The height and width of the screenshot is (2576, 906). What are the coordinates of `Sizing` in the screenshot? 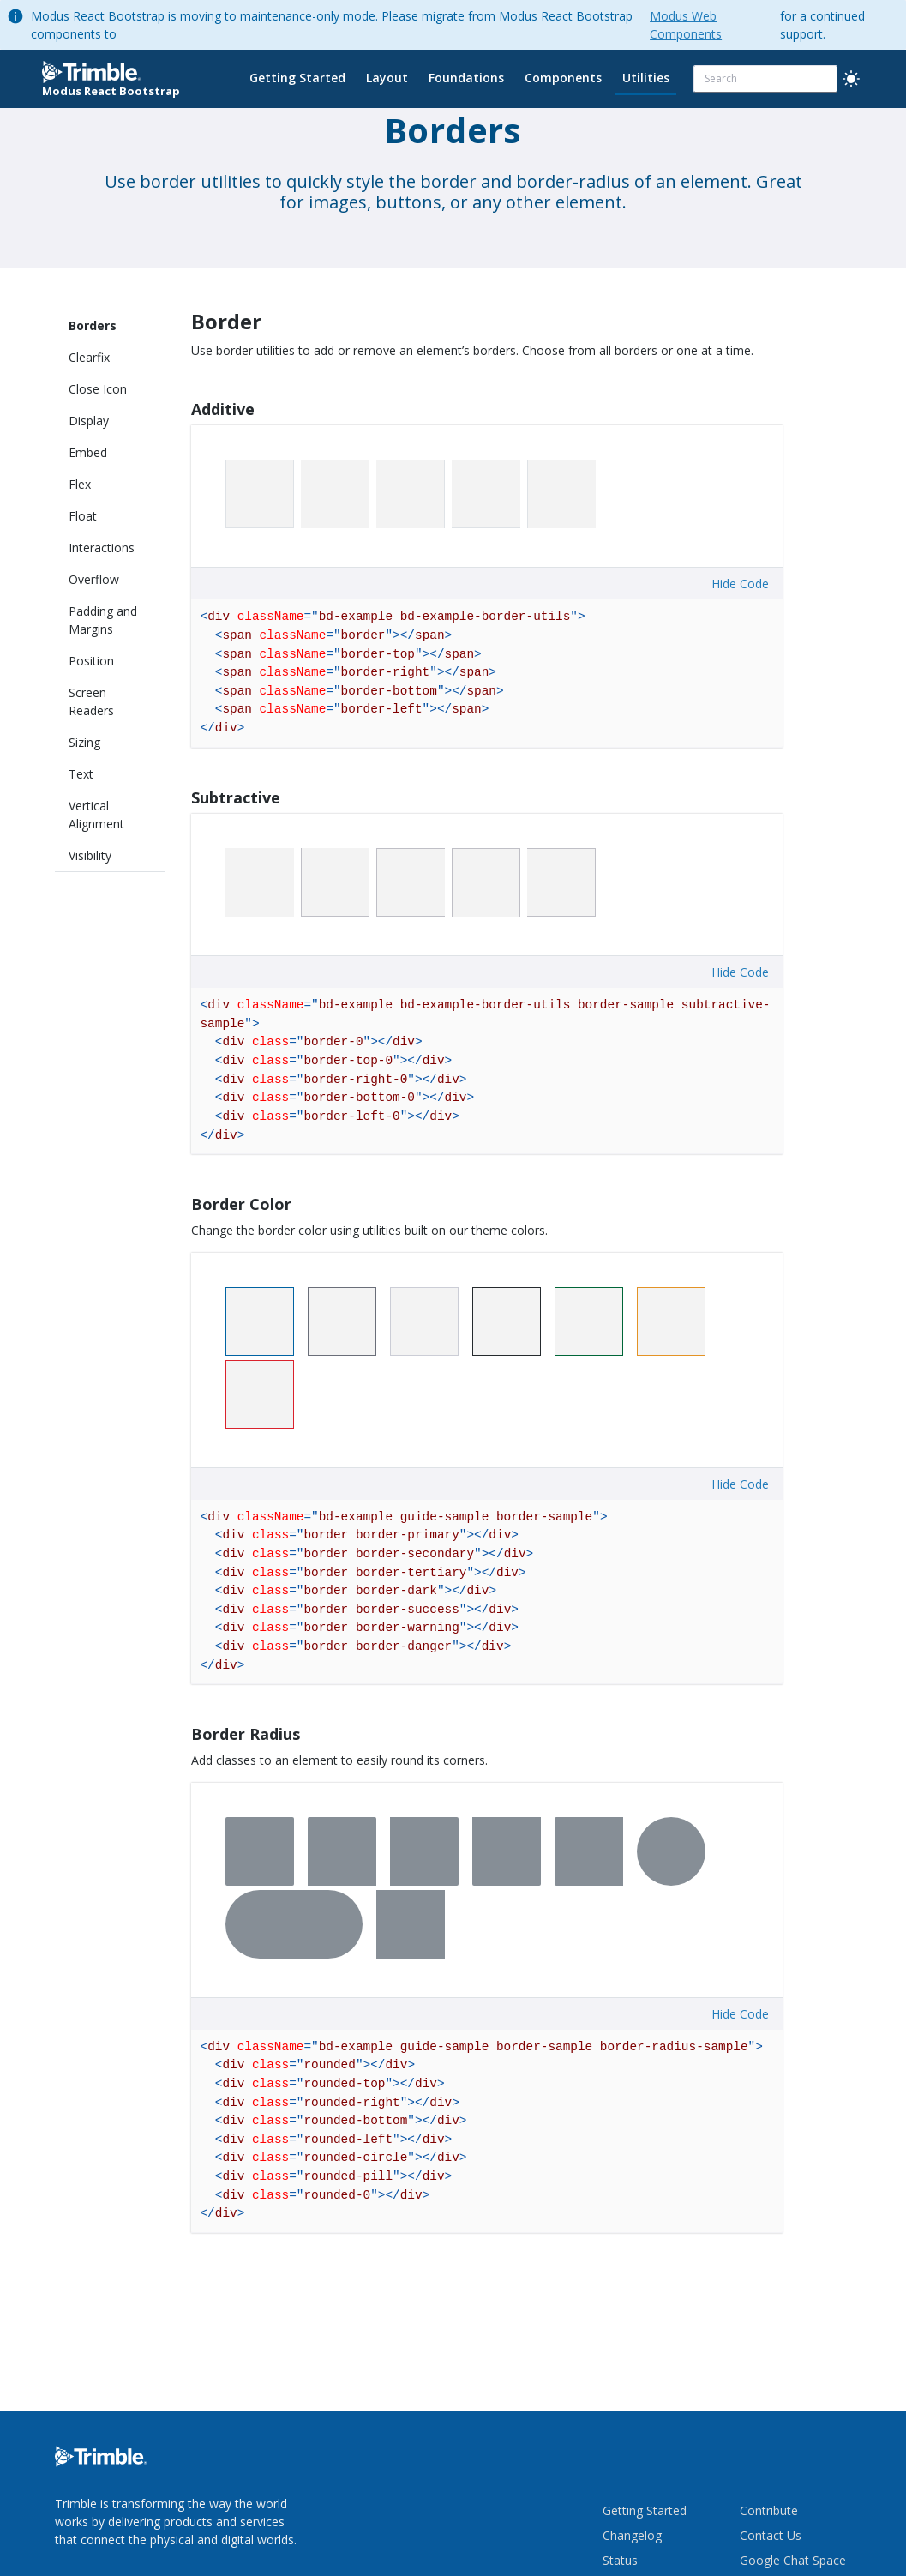 It's located at (84, 742).